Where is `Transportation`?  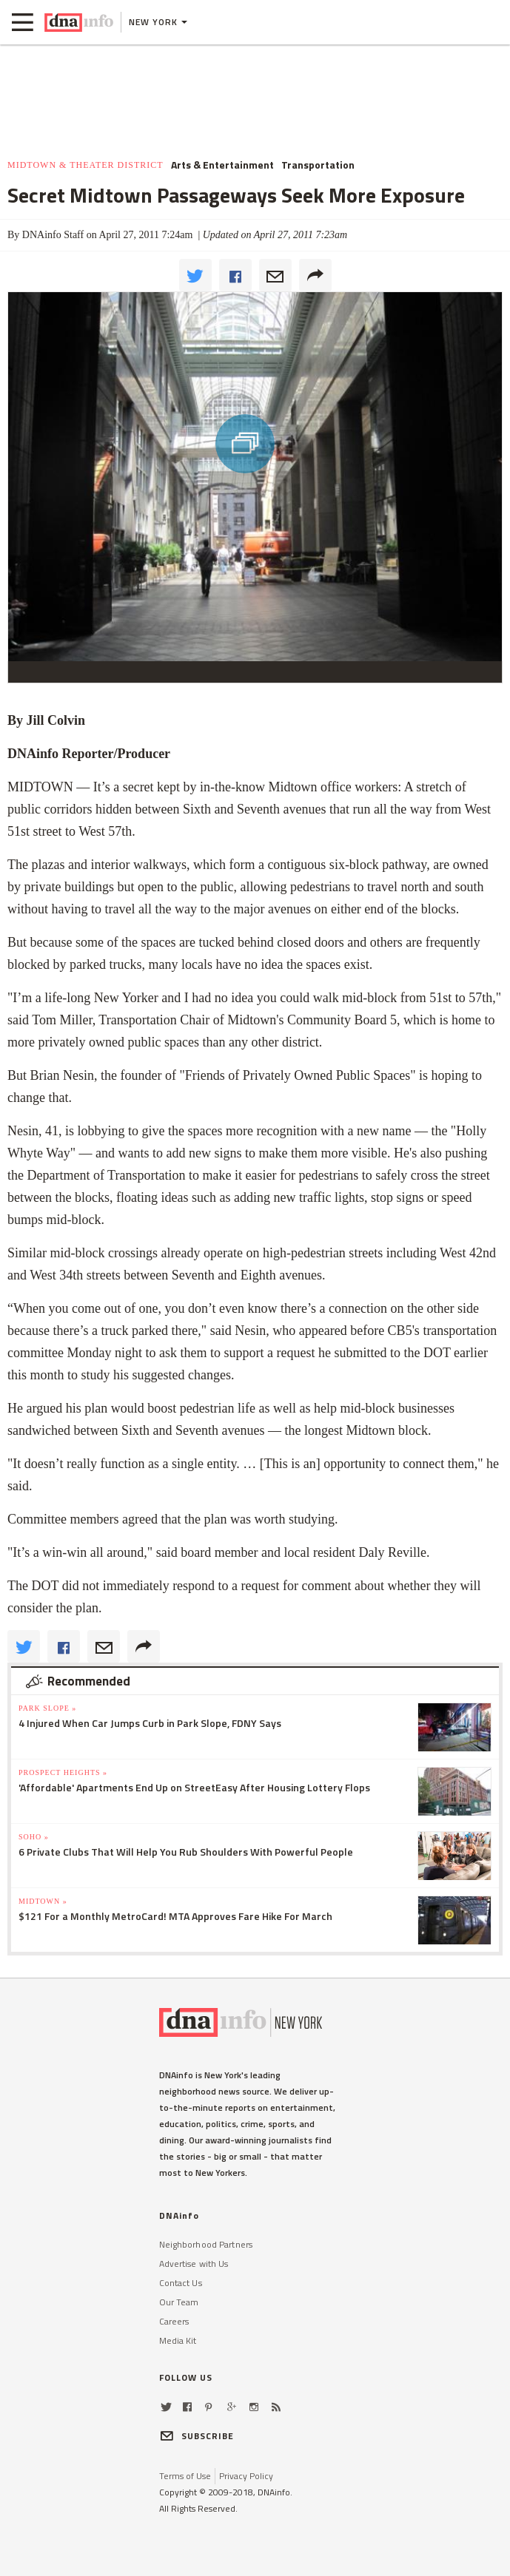 Transportation is located at coordinates (318, 165).